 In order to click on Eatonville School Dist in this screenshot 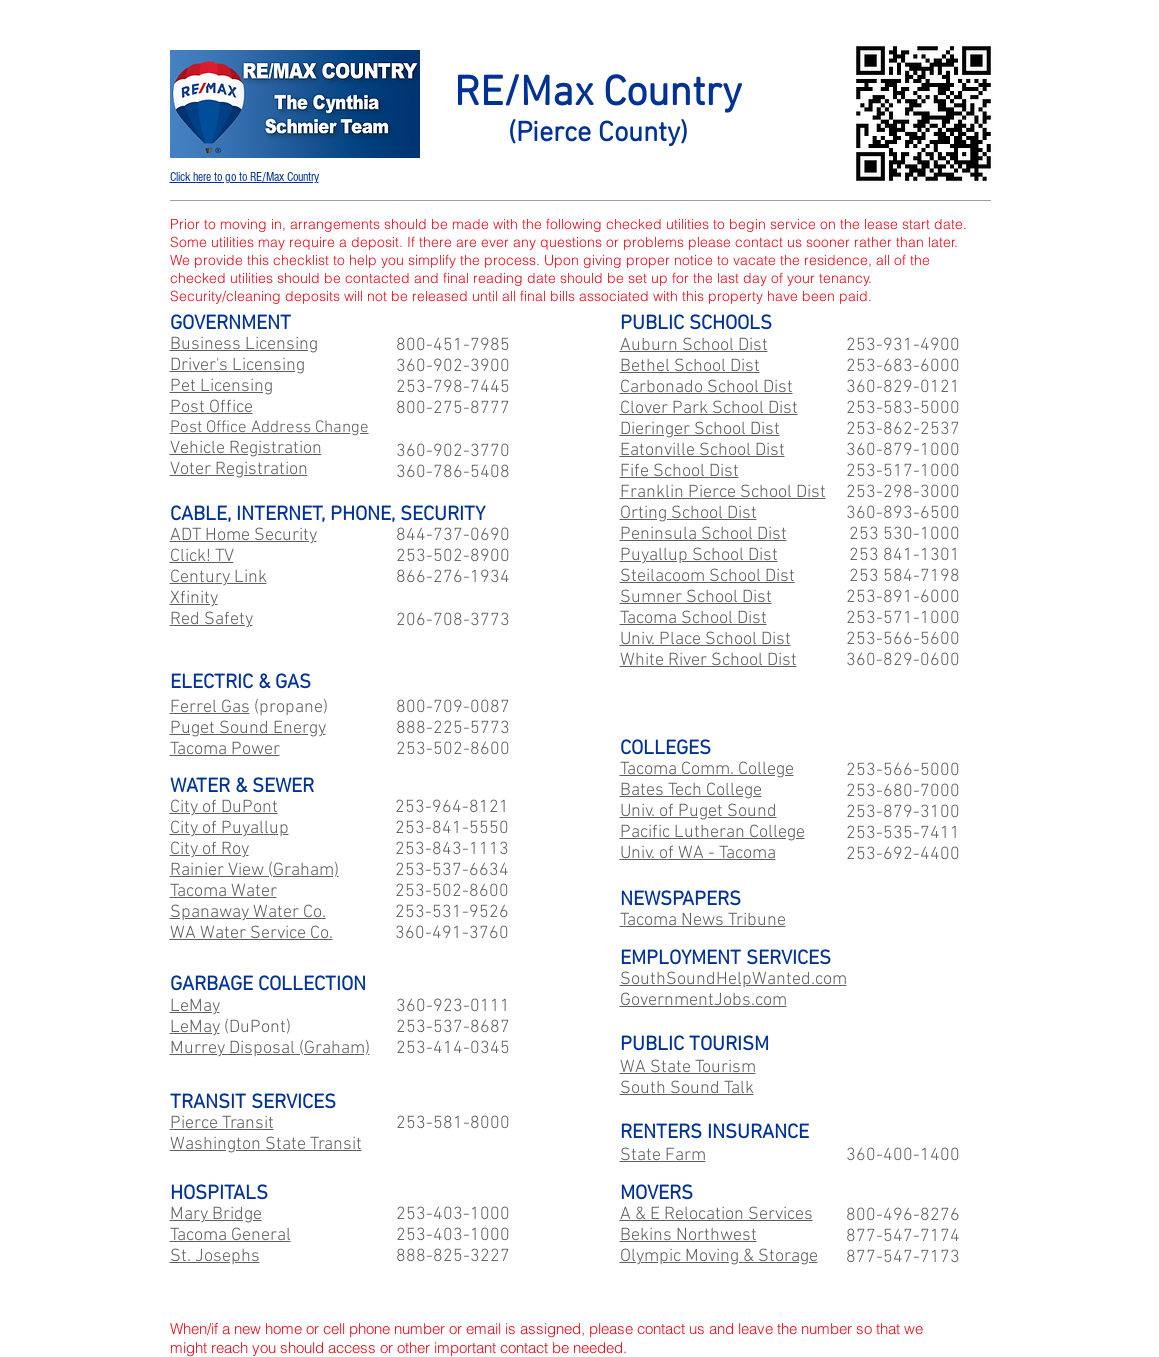, I will do `click(702, 450)`.